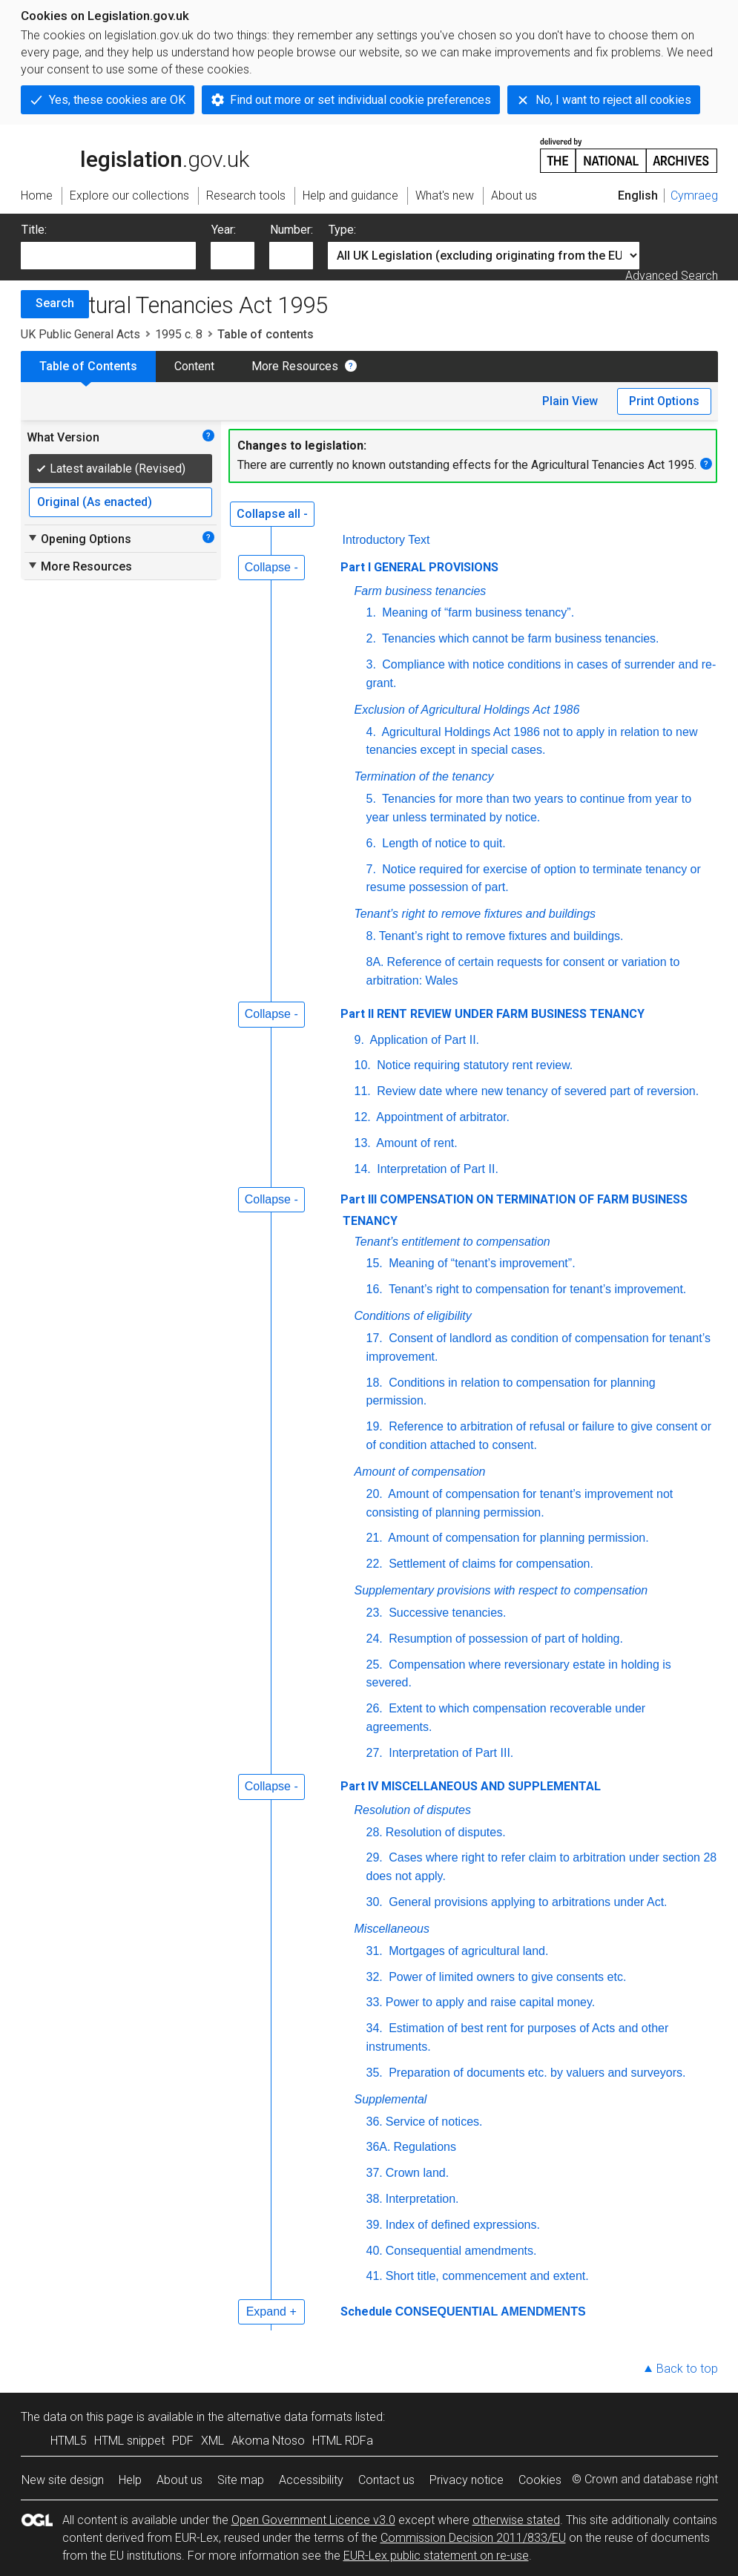 The height and width of the screenshot is (2576, 738). What do you see at coordinates (378, 2146) in the screenshot?
I see `36A.` at bounding box center [378, 2146].